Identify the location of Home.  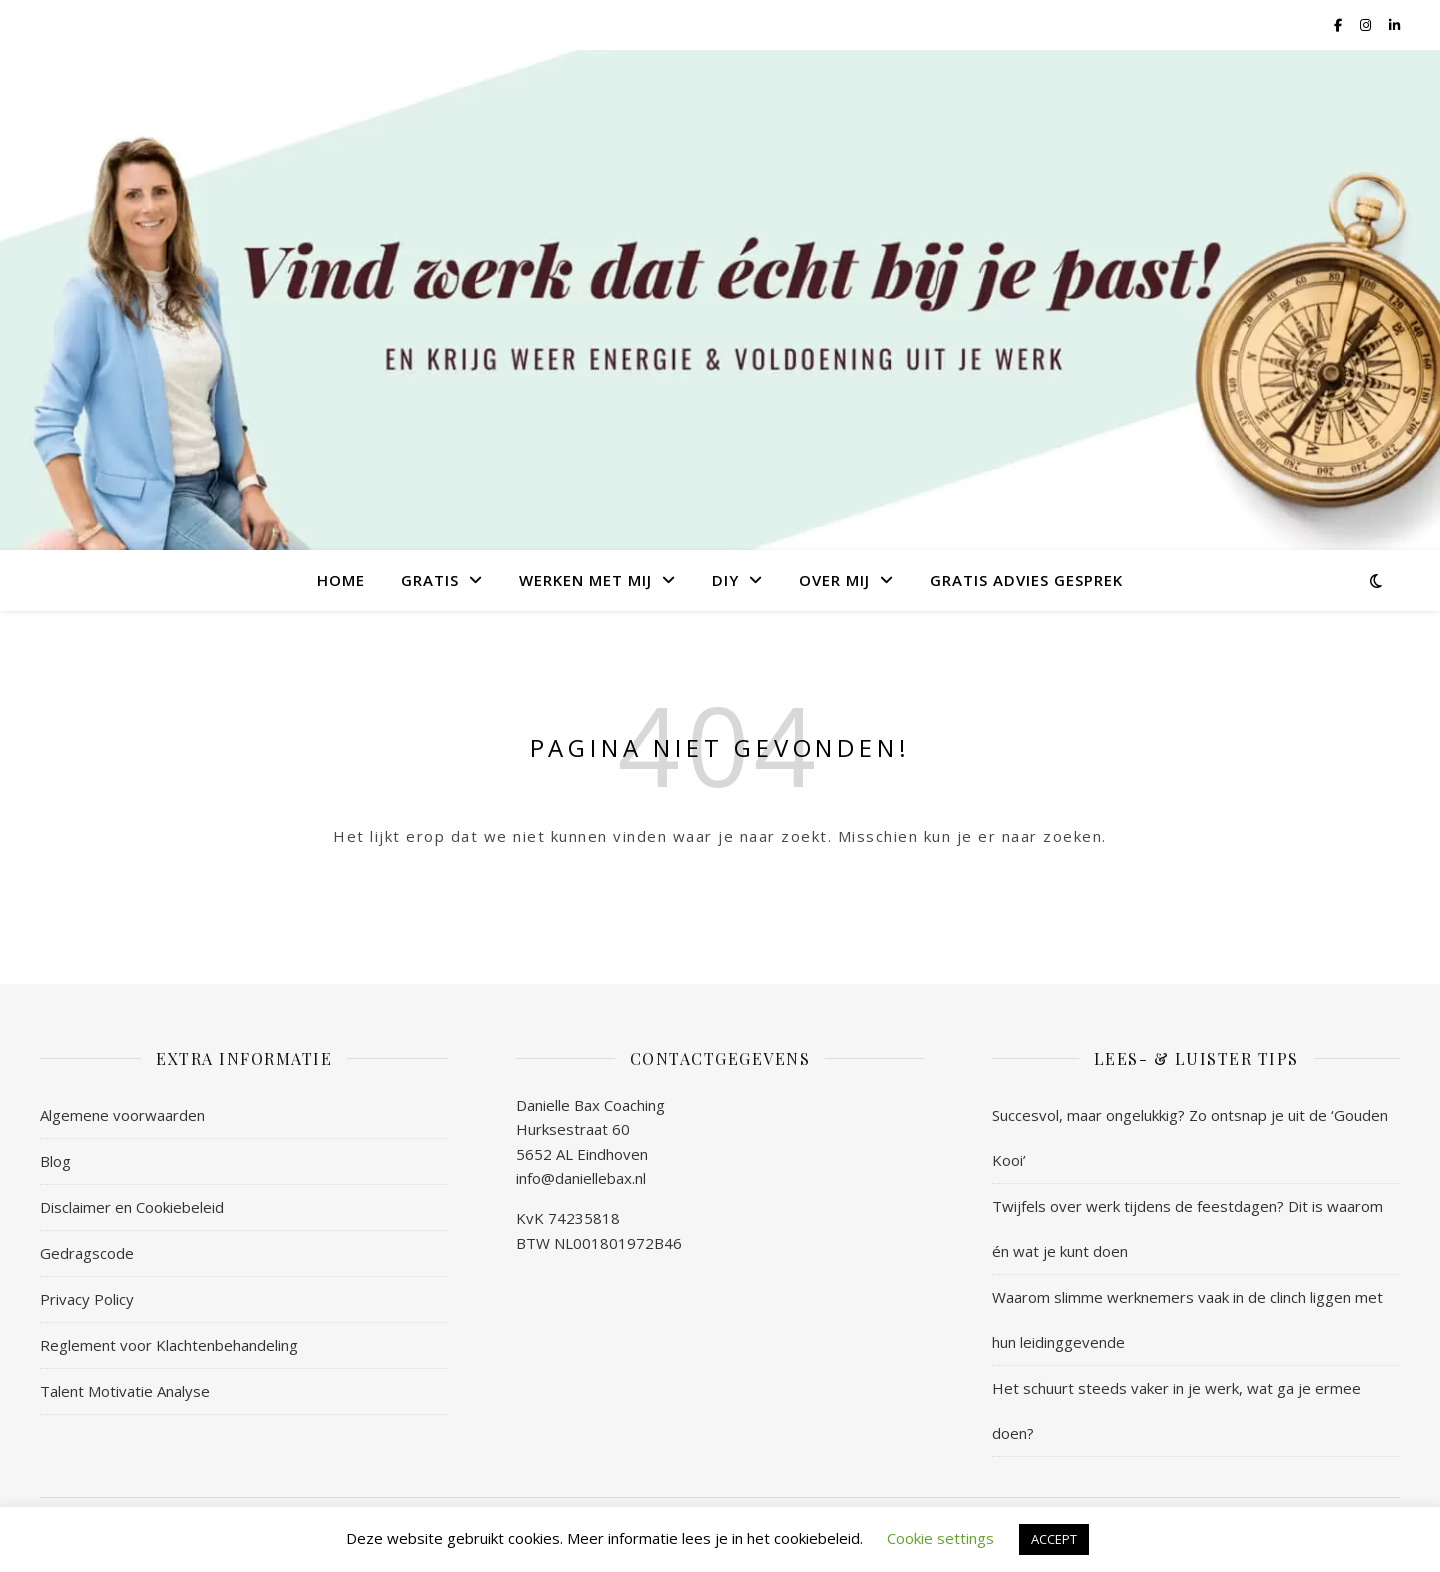
(341, 580).